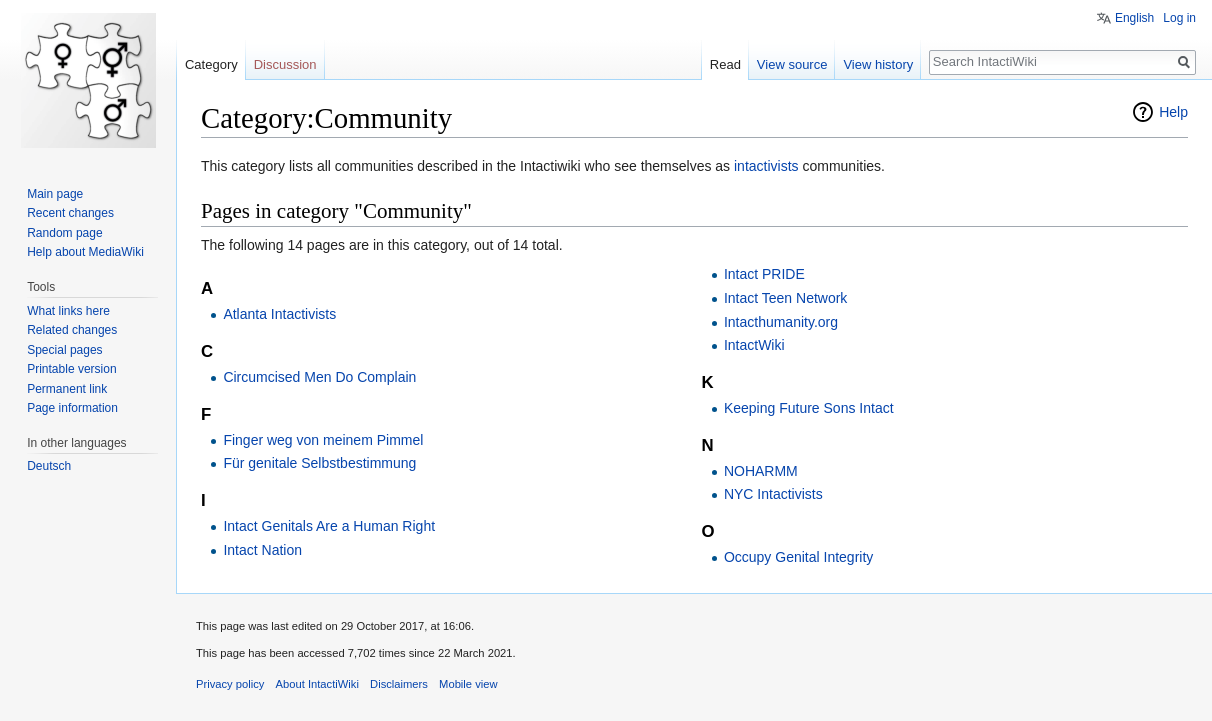  Describe the element at coordinates (725, 64) in the screenshot. I see `Read` at that location.